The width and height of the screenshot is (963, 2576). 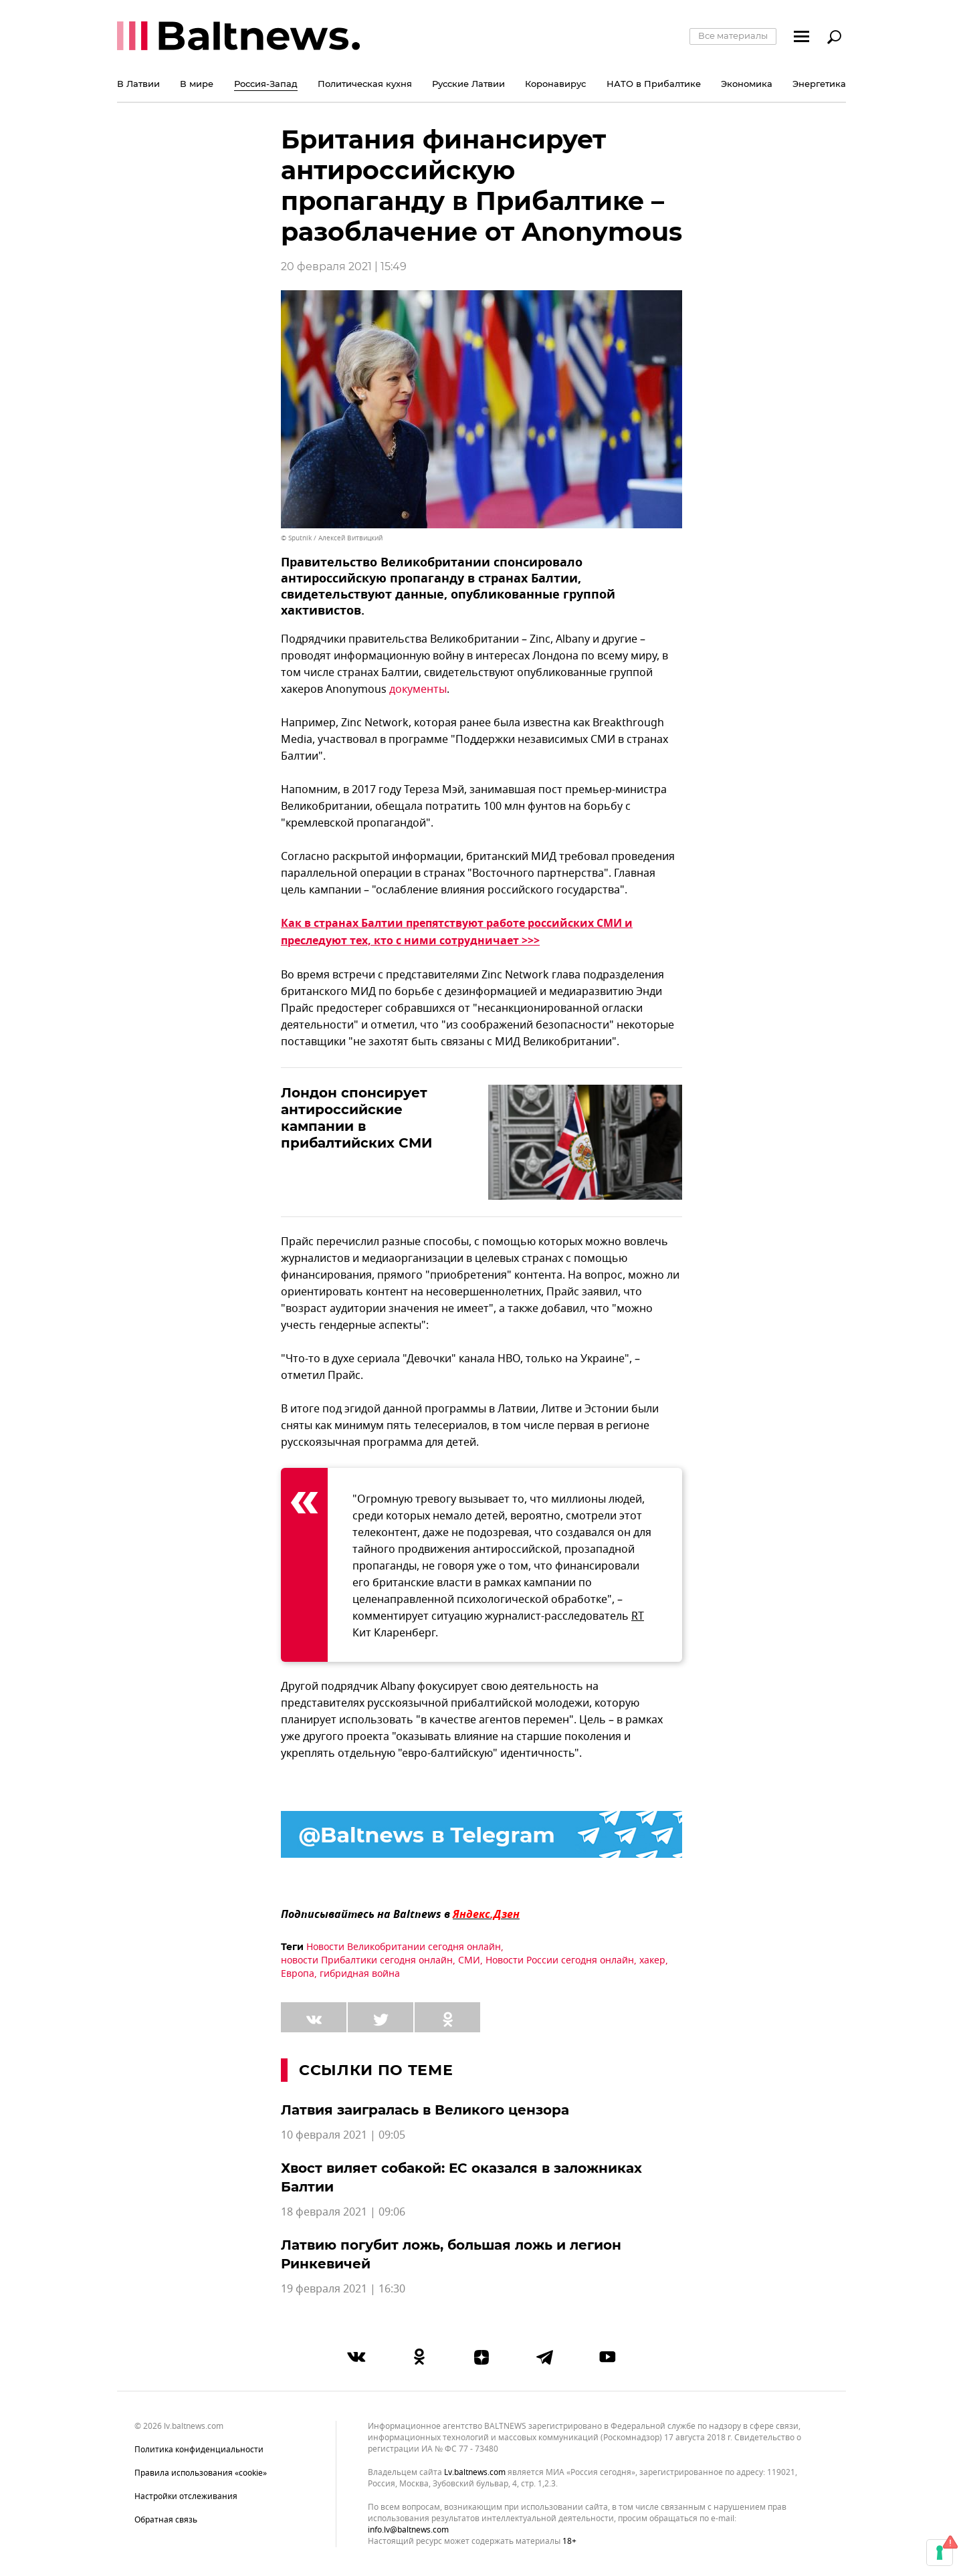 I want to click on Все материалы, so click(x=733, y=35).